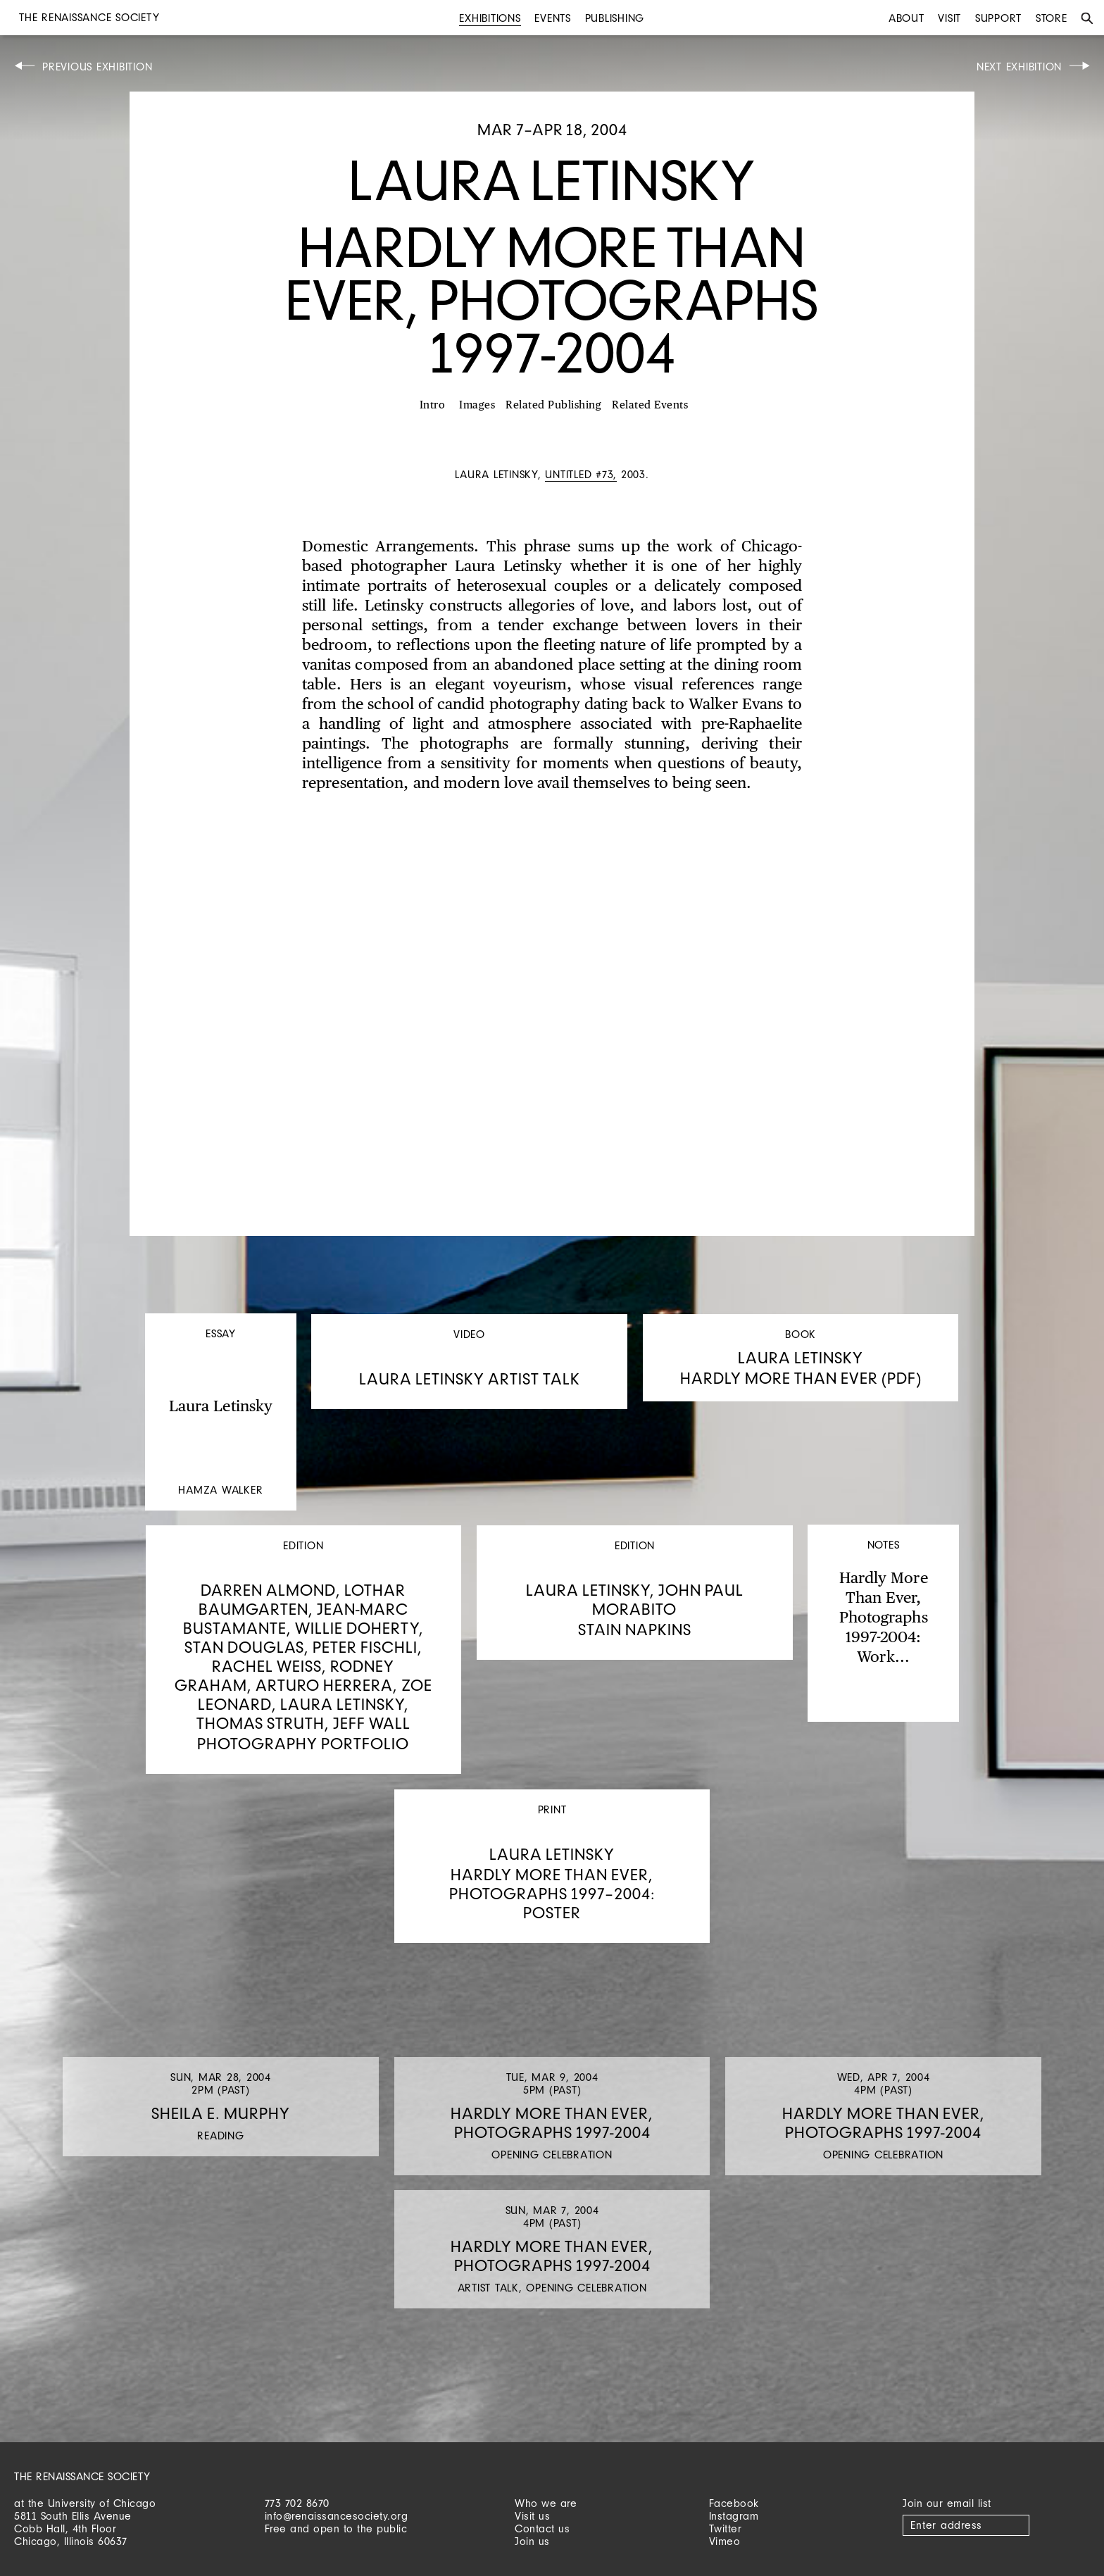  I want to click on Instagram, so click(734, 2515).